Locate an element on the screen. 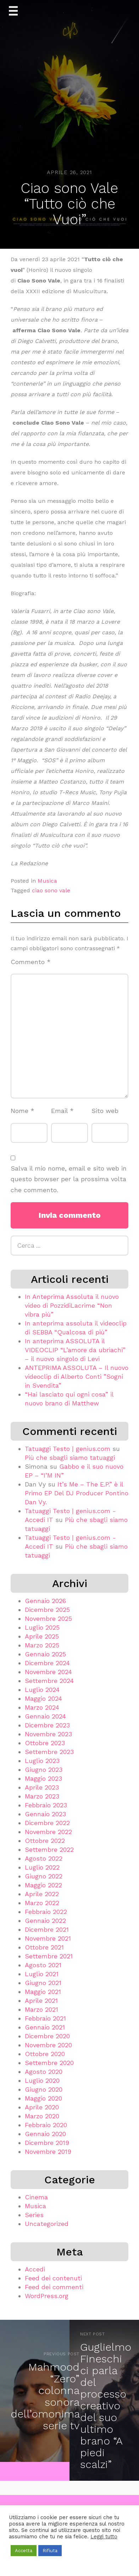  Salva il mio nome, email e sito web in questo browser per la prossima volta che commento. is located at coordinates (69, 1179).